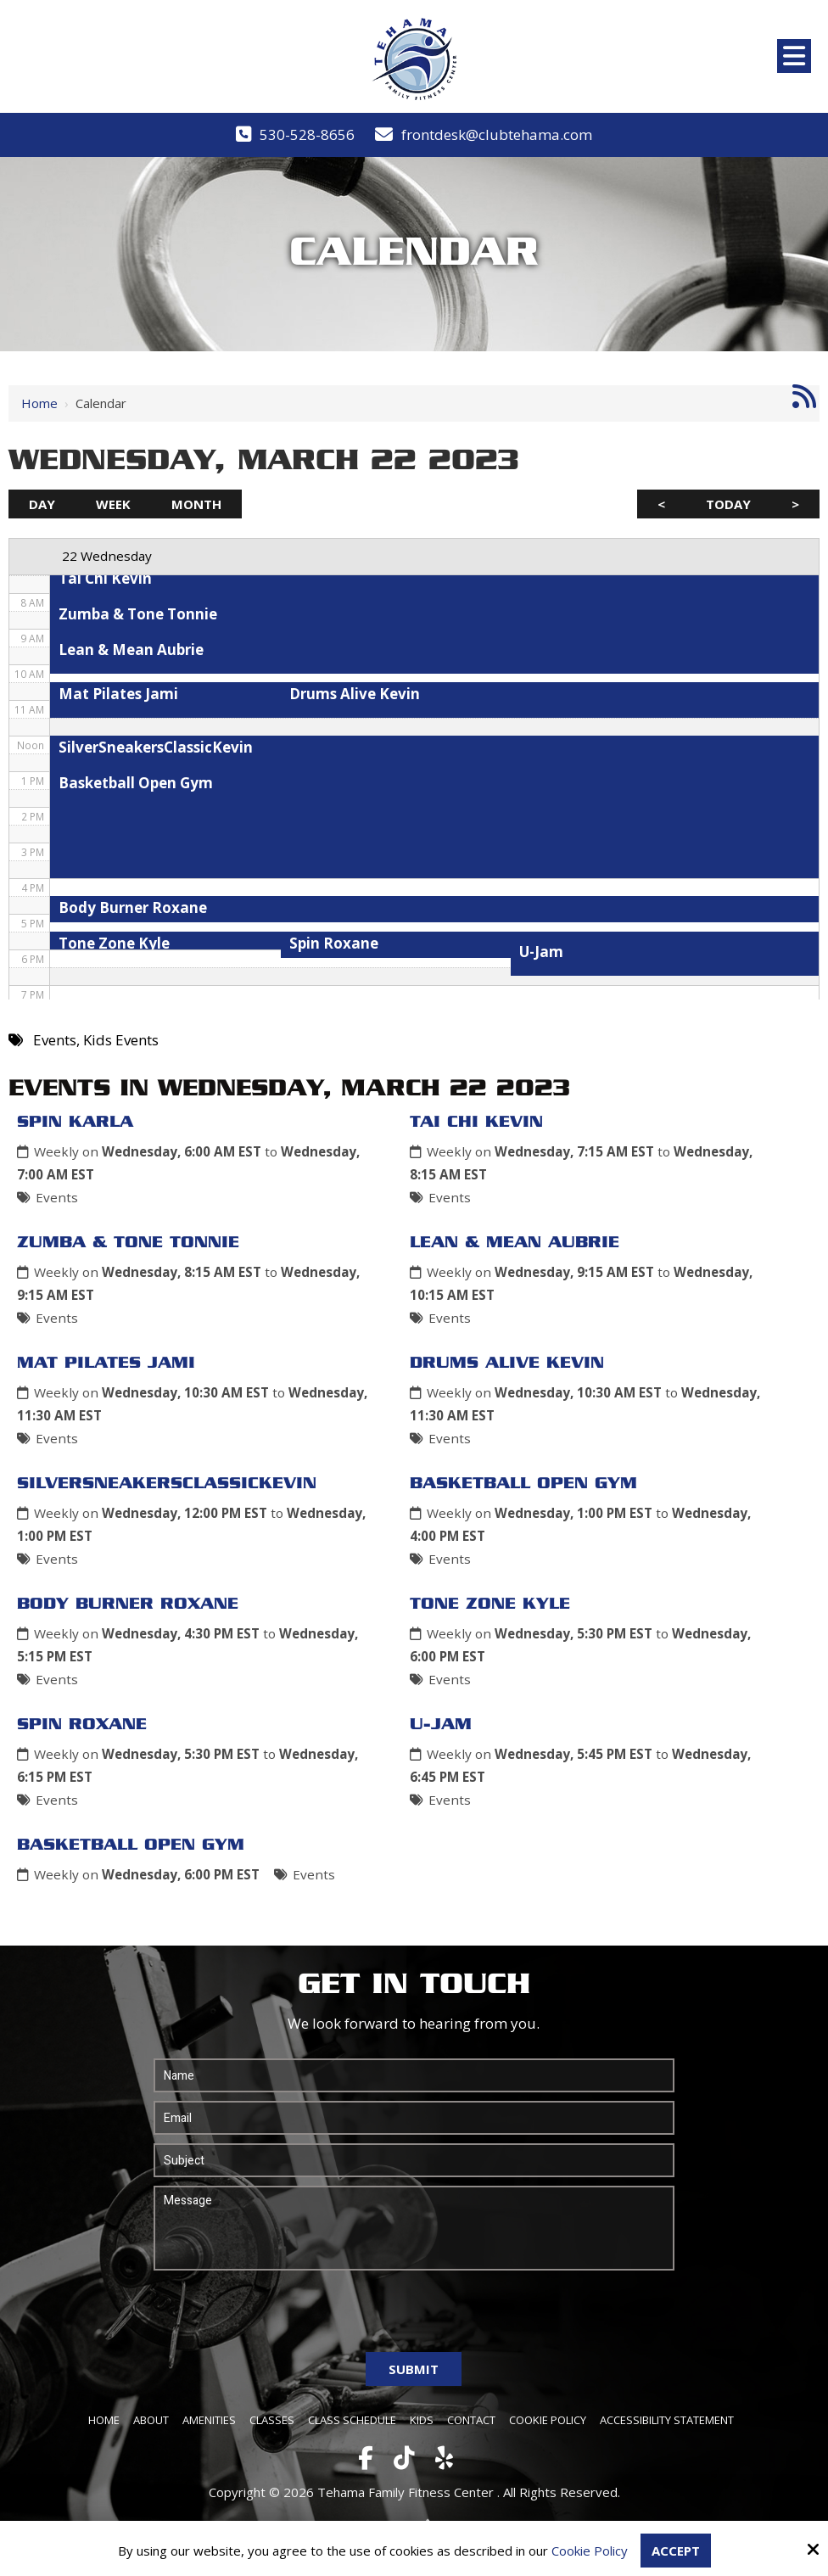 Image resolution: width=828 pixels, height=2576 pixels. Describe the element at coordinates (414, 2075) in the screenshot. I see `[Name:*]` at that location.